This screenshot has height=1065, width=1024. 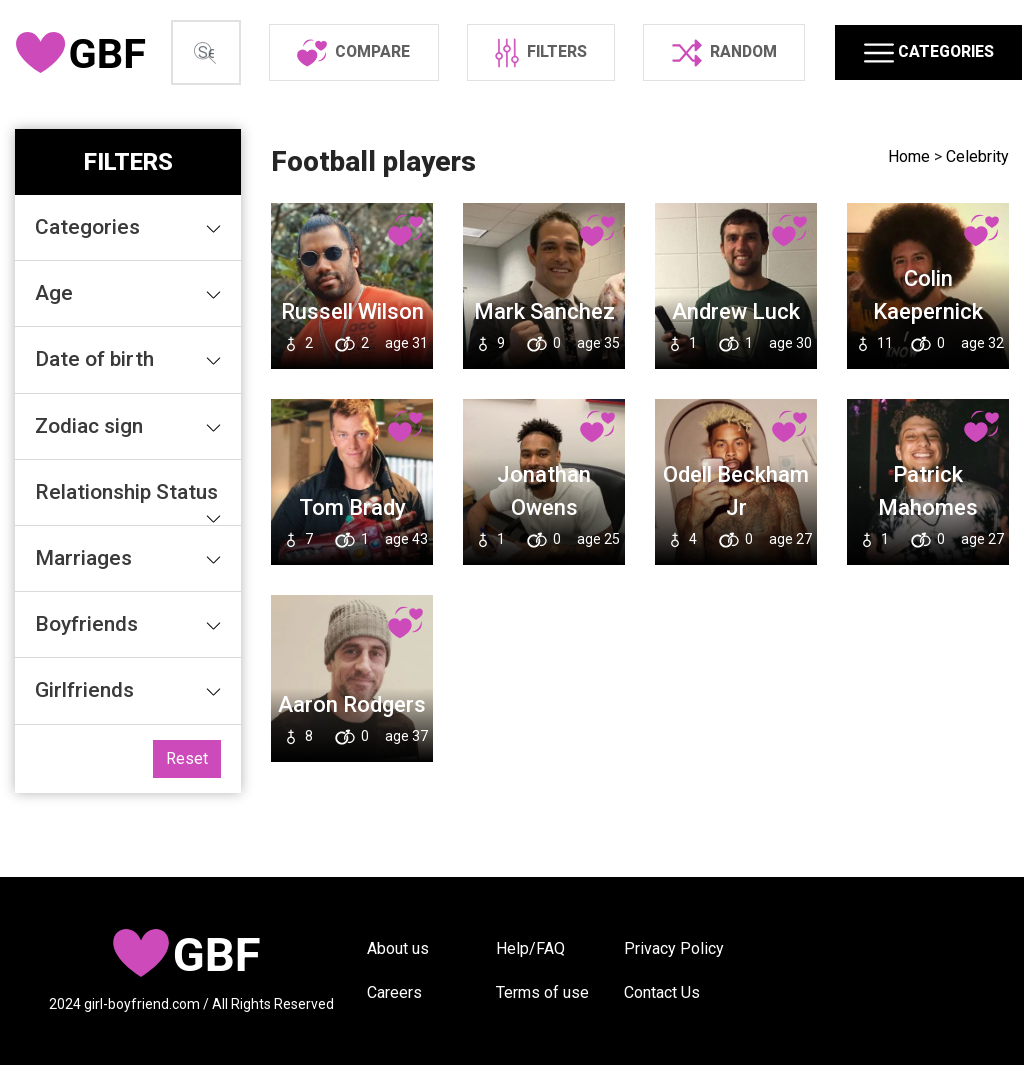 I want to click on Age, so click(x=131, y=353).